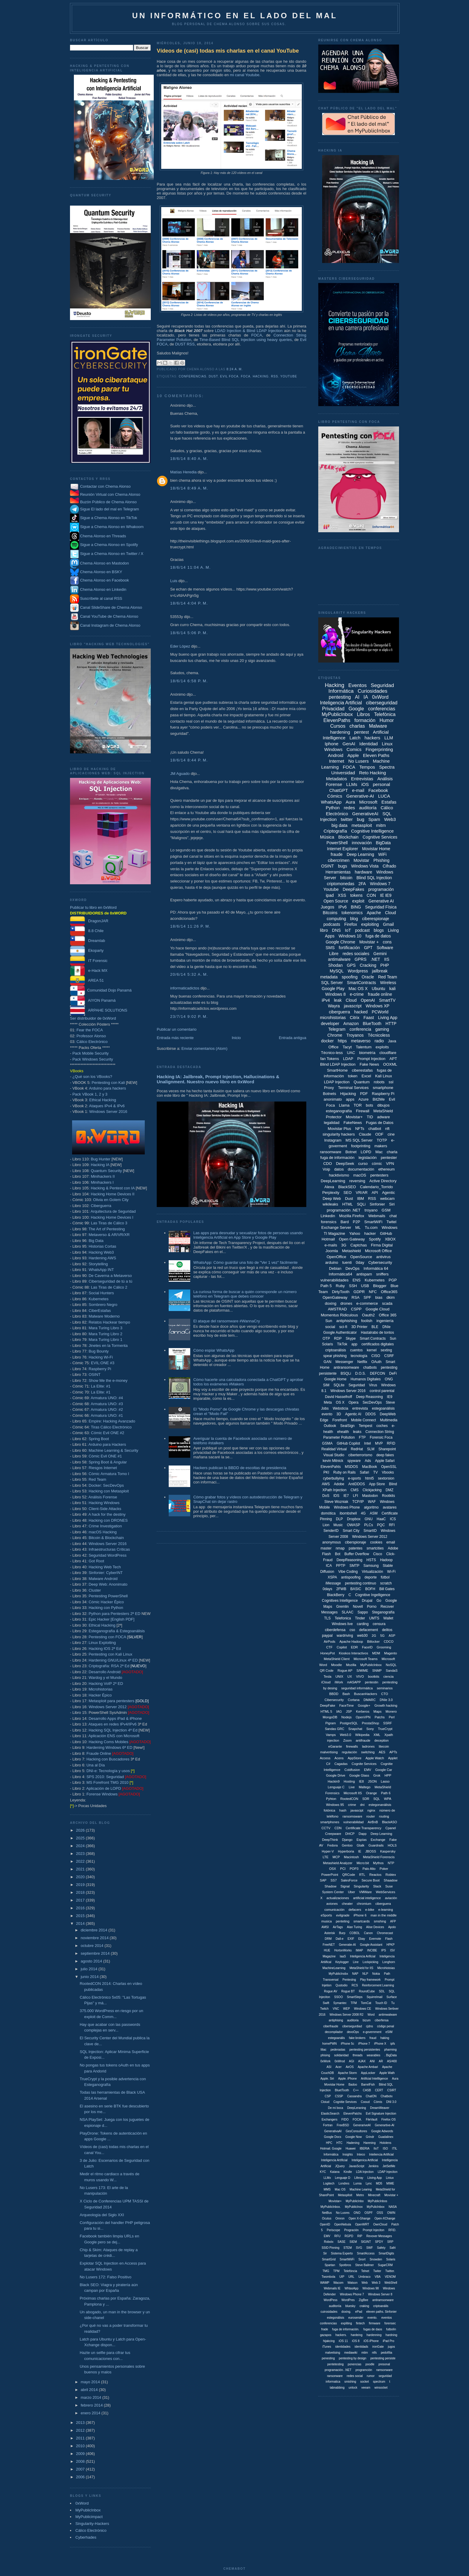  What do you see at coordinates (386, 1233) in the screenshot?
I see `GitHub` at bounding box center [386, 1233].